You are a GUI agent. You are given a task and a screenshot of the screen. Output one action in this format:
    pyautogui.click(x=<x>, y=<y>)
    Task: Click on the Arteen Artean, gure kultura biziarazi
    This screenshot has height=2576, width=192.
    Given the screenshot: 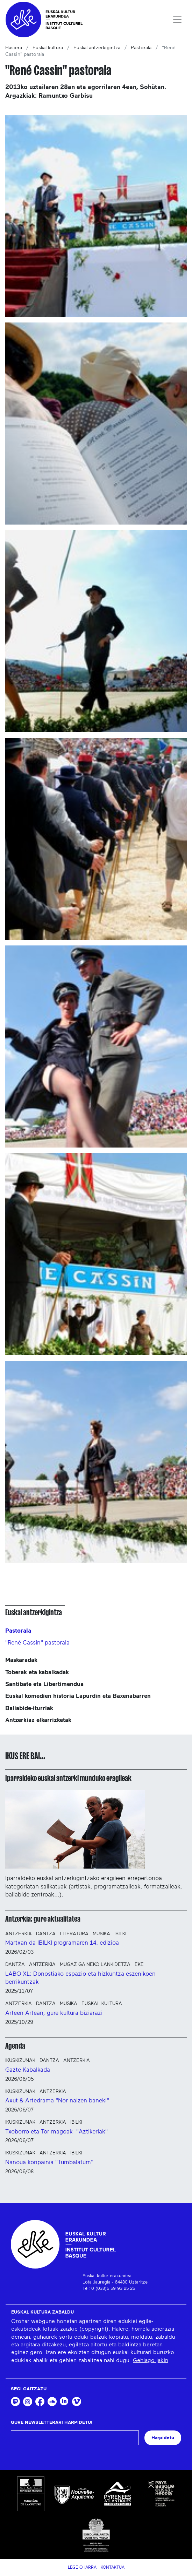 What is the action you would take?
    pyautogui.click(x=53, y=2013)
    